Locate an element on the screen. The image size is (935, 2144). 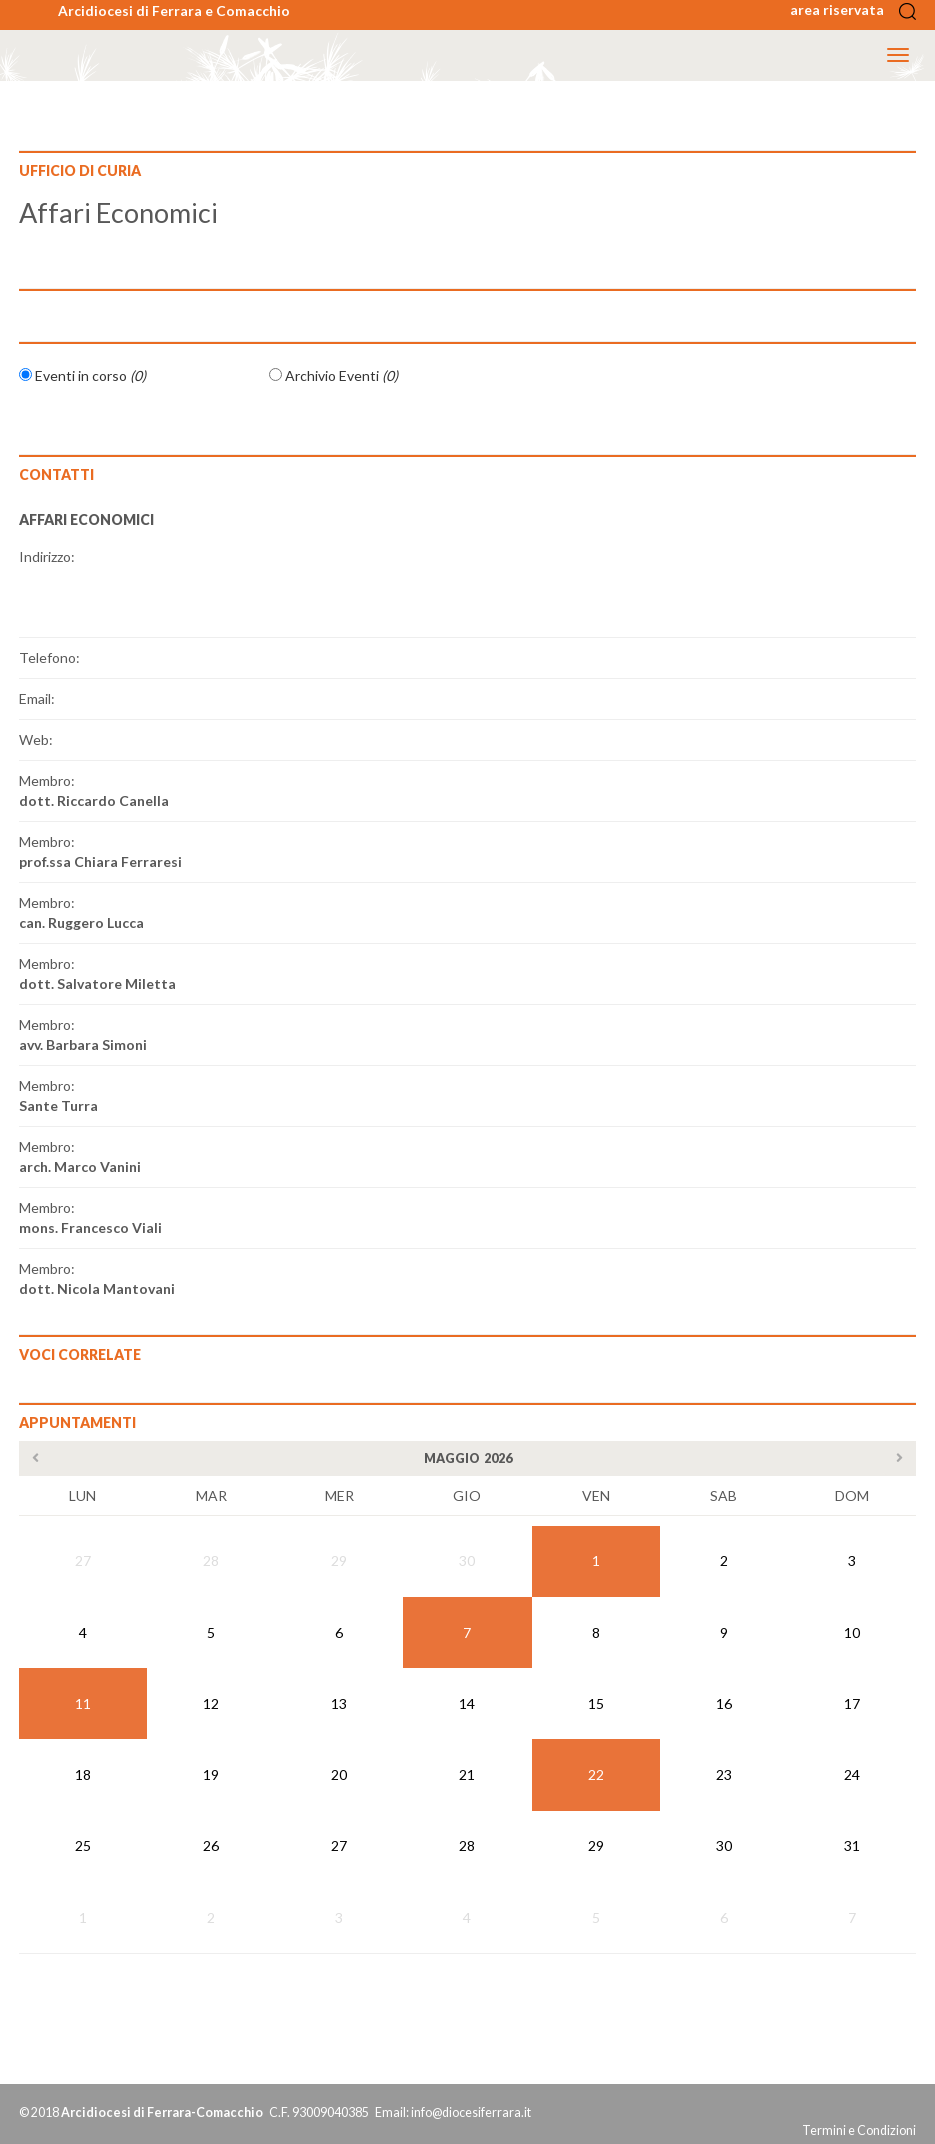
24 is located at coordinates (852, 1774).